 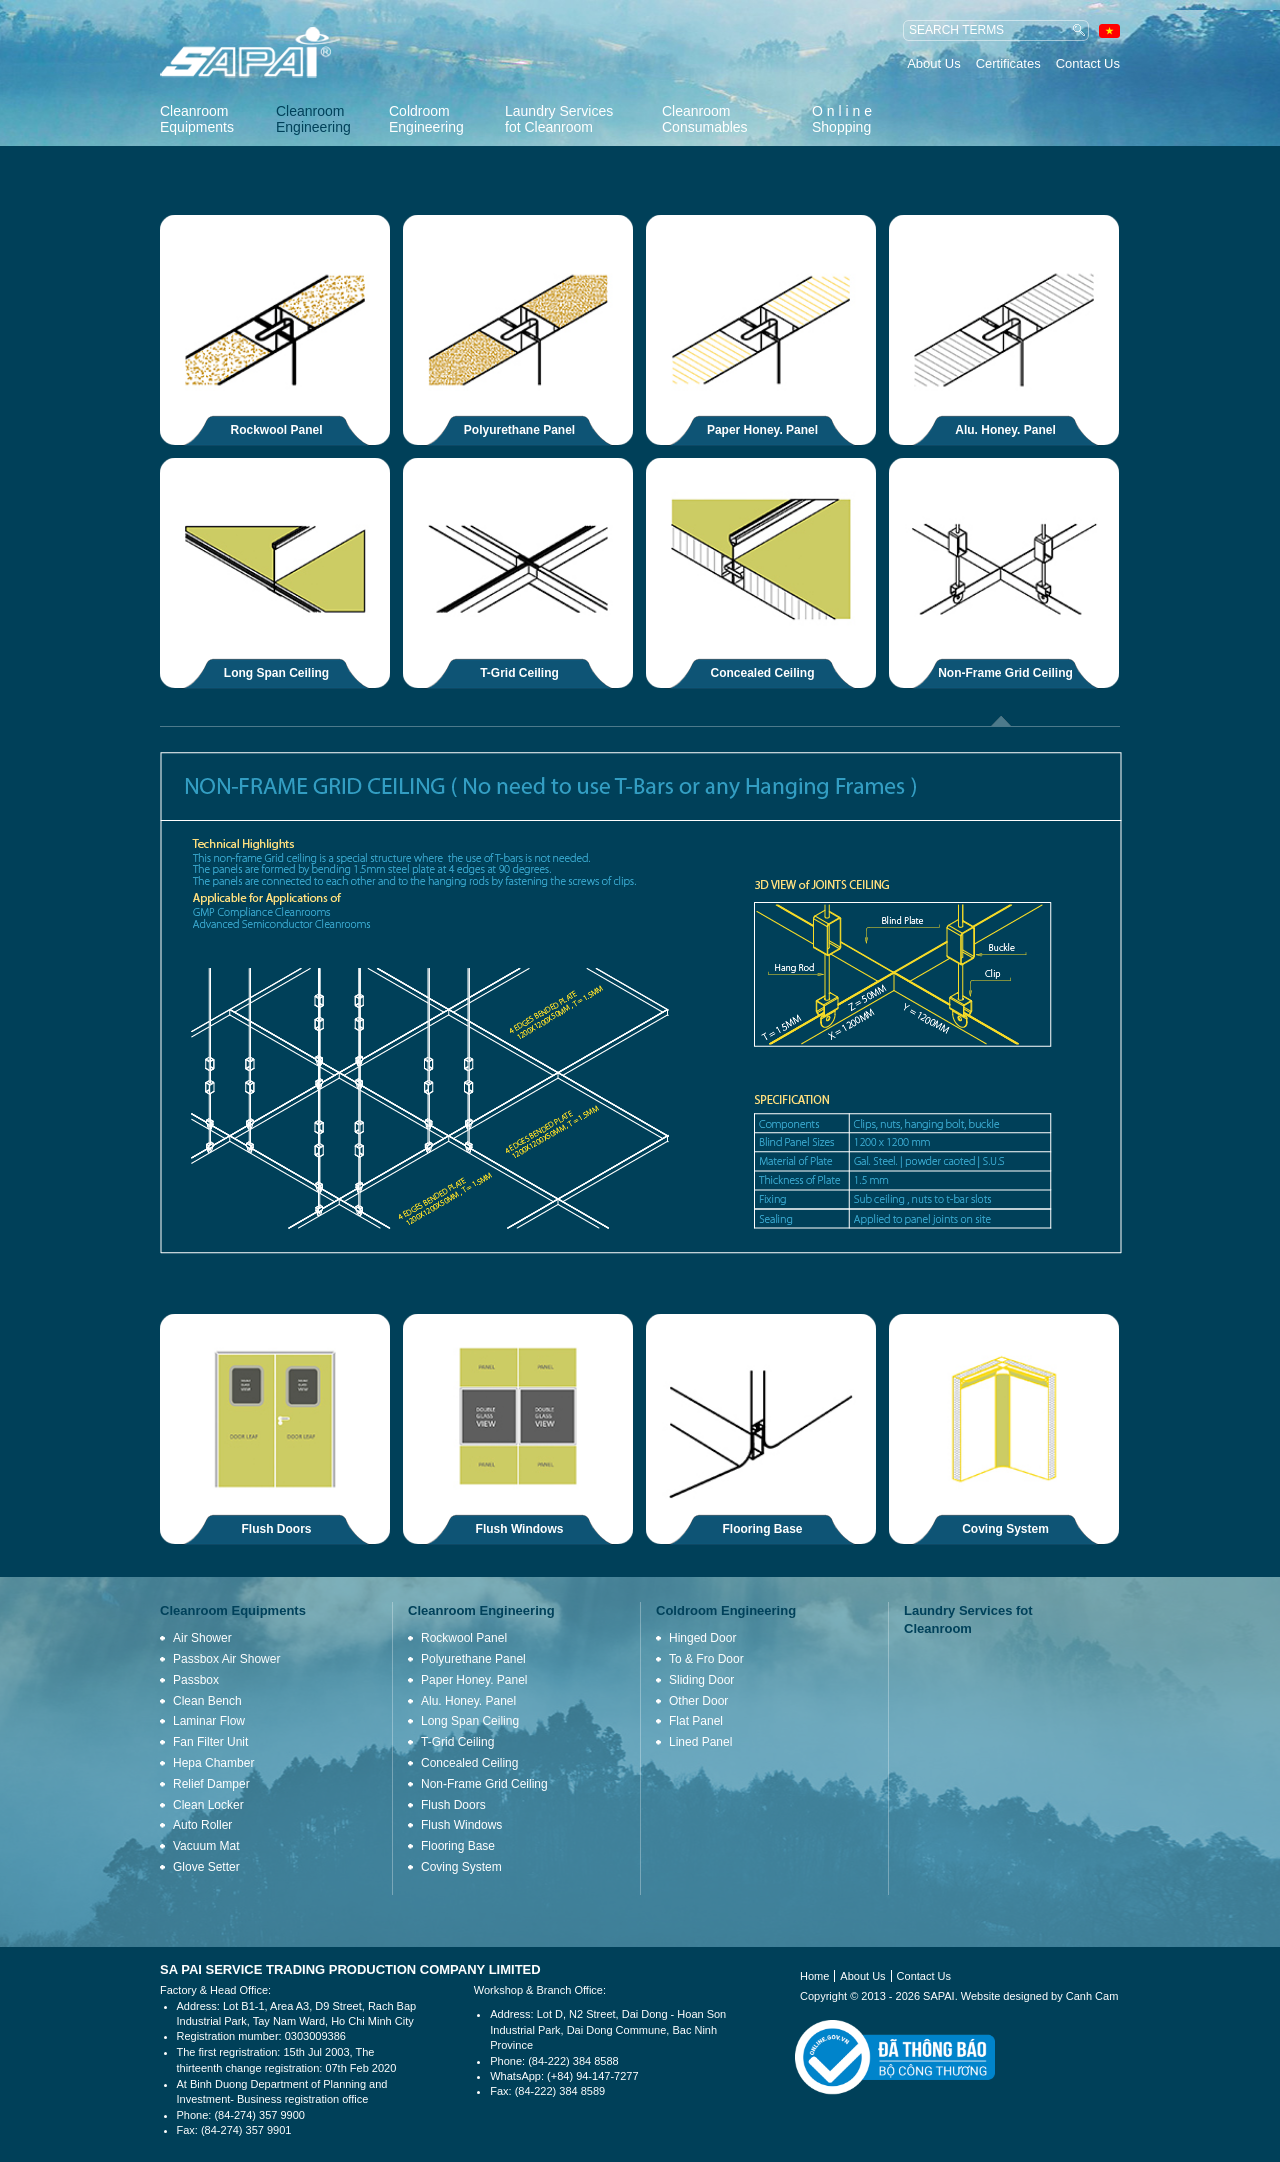 I want to click on Hepa Chamber, so click(x=213, y=1763).